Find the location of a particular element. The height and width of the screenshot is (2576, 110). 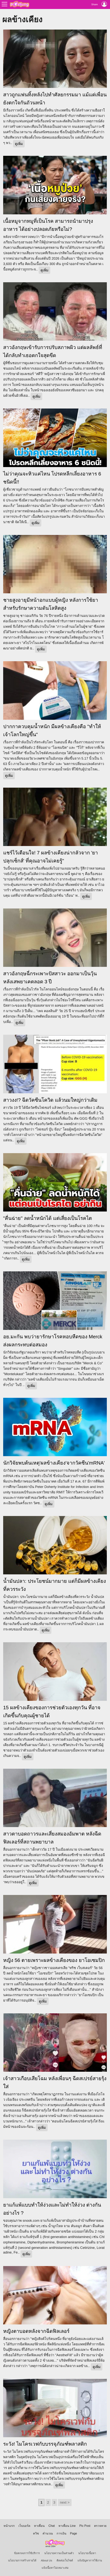

"คื่นฉ่าย" ลดน้ำหนักได้ แต่เสี่ยงเป็นโรคไต is located at coordinates (47, 1218).